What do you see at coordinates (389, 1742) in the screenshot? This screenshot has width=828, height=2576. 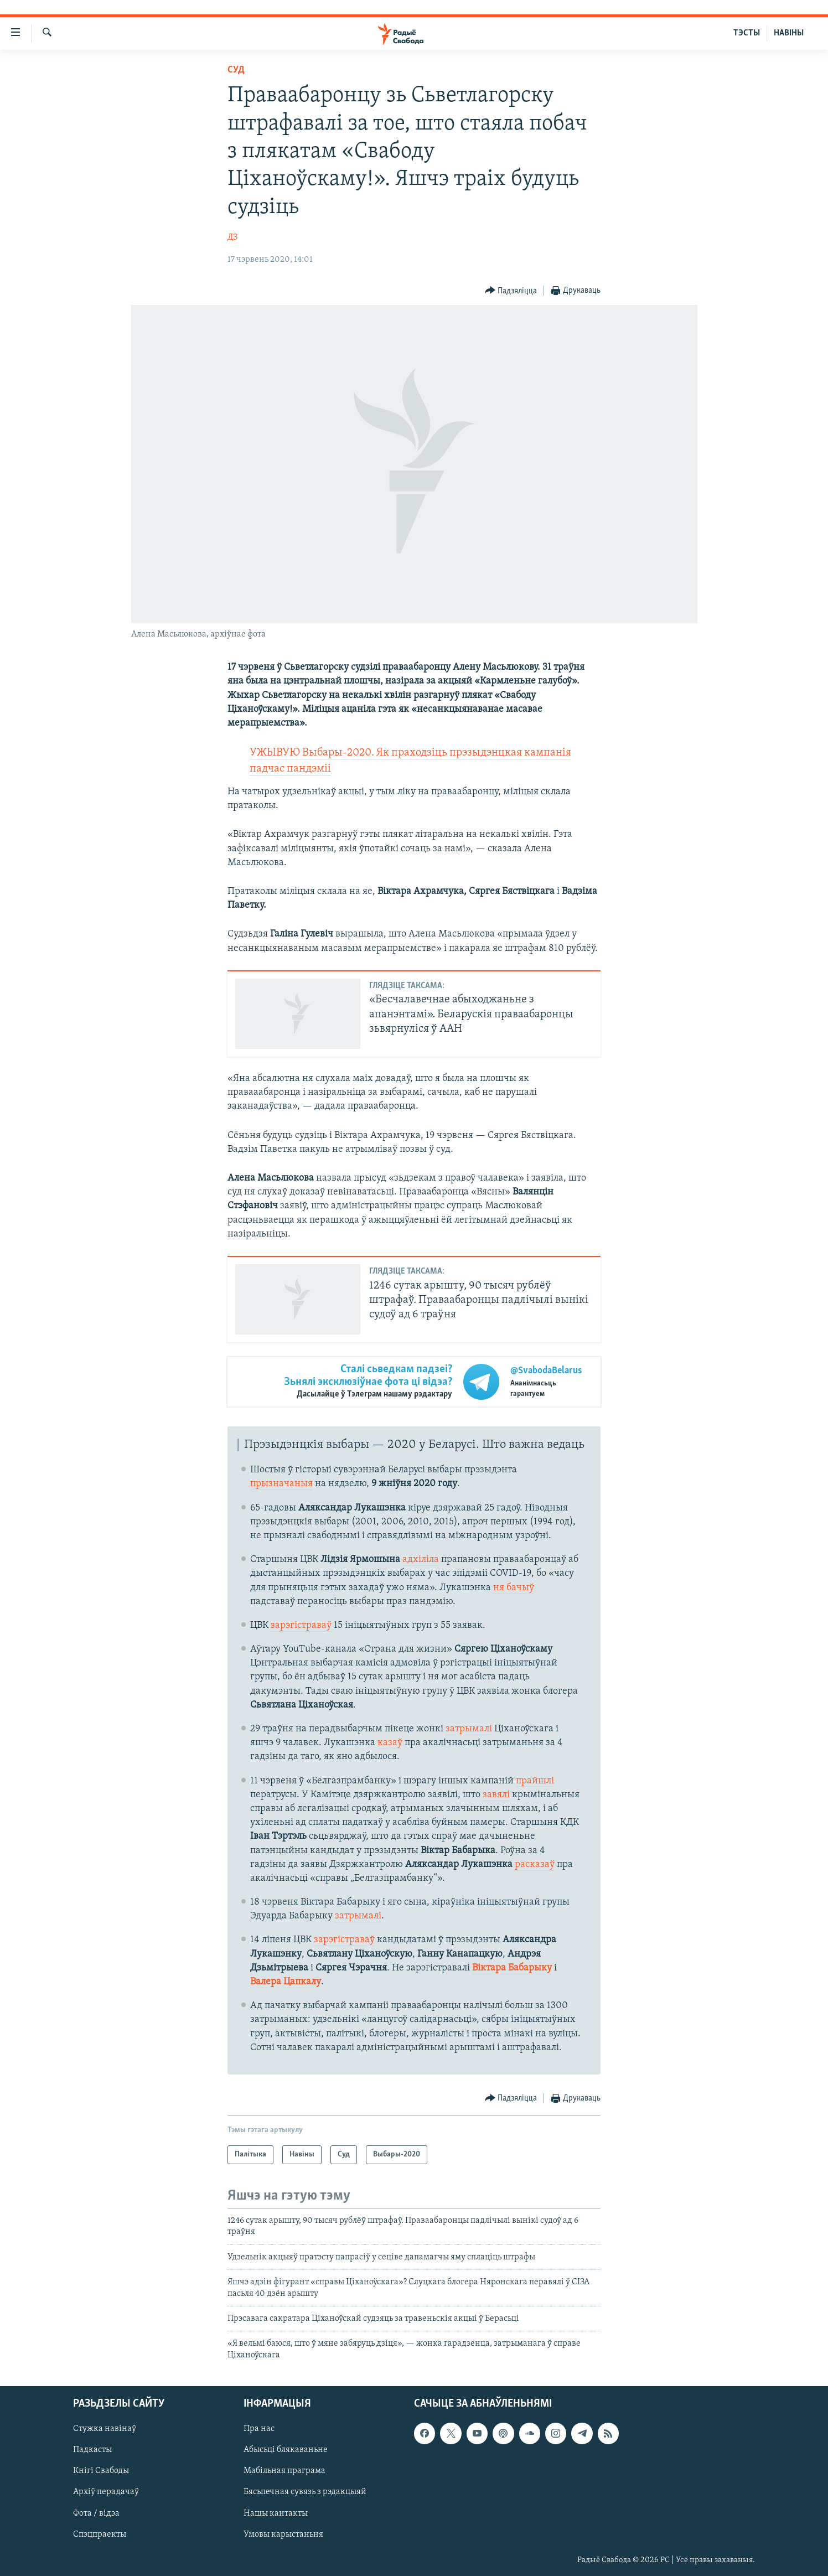 I see `казаў` at bounding box center [389, 1742].